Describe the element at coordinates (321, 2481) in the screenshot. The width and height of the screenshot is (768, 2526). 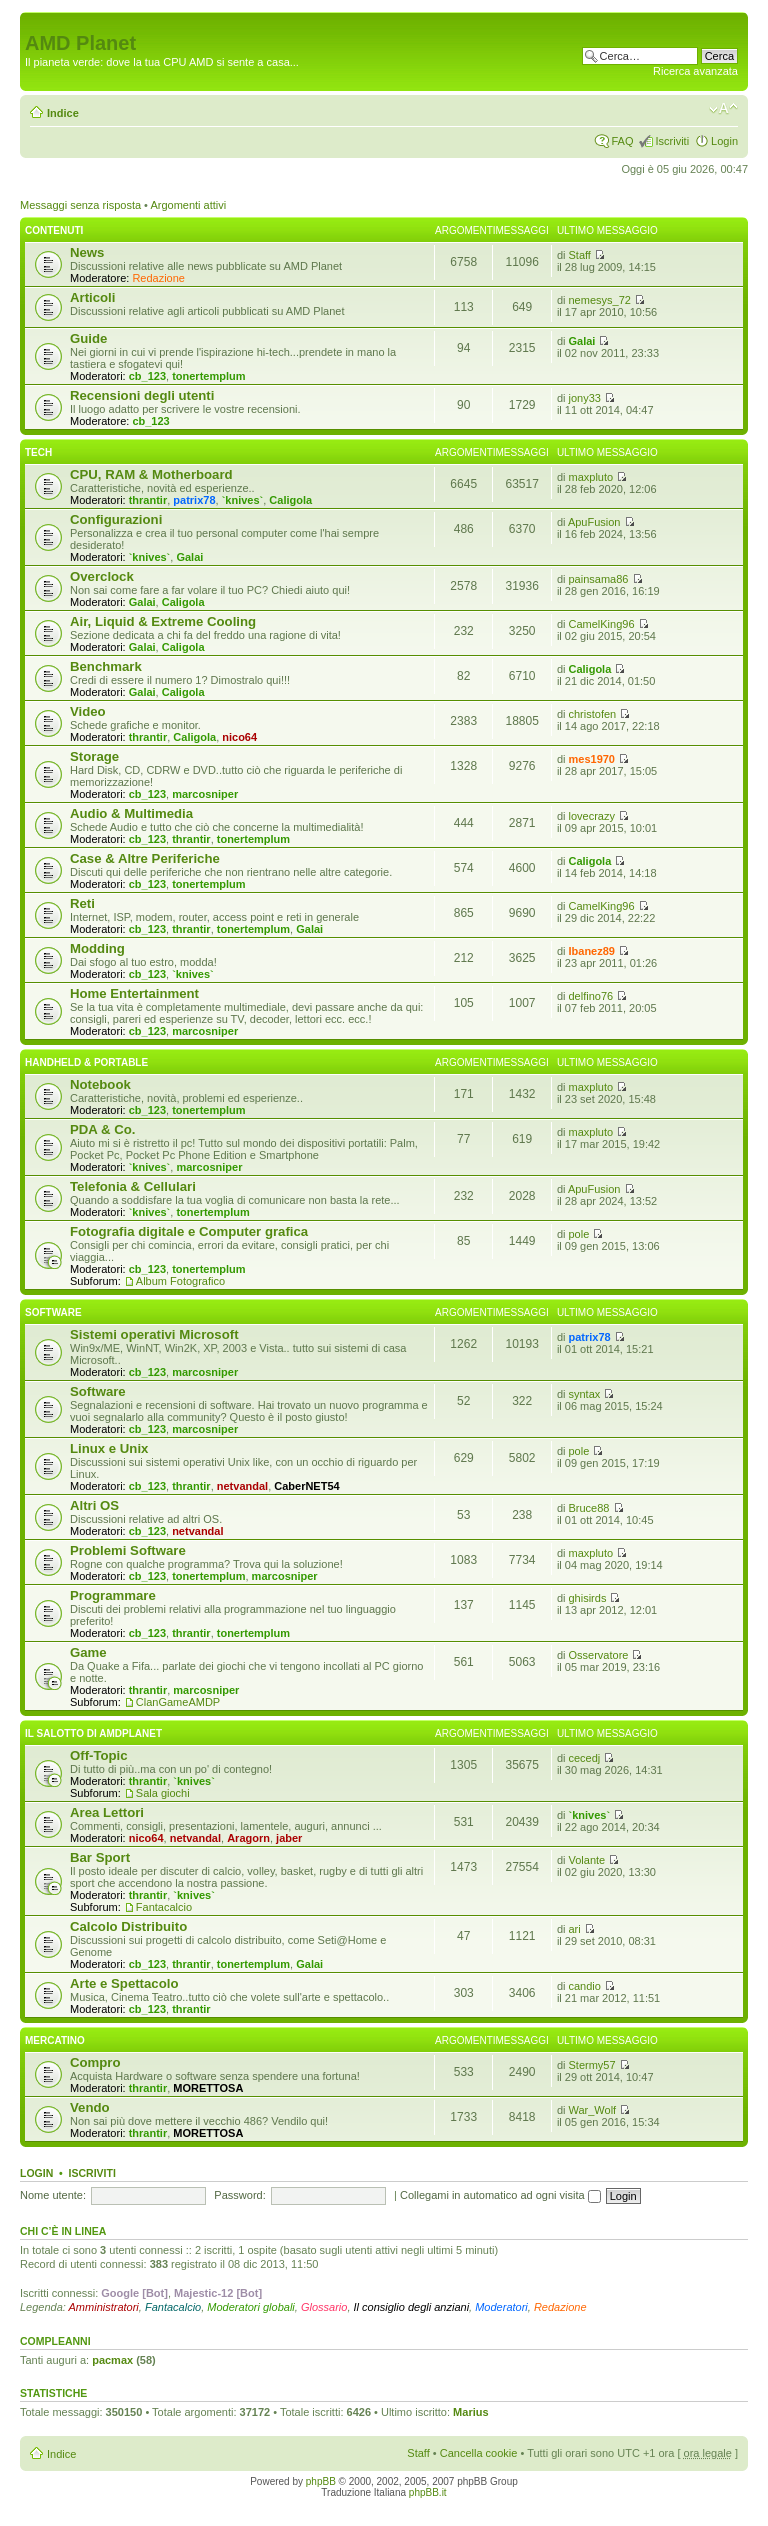
I see `phpBB` at that location.